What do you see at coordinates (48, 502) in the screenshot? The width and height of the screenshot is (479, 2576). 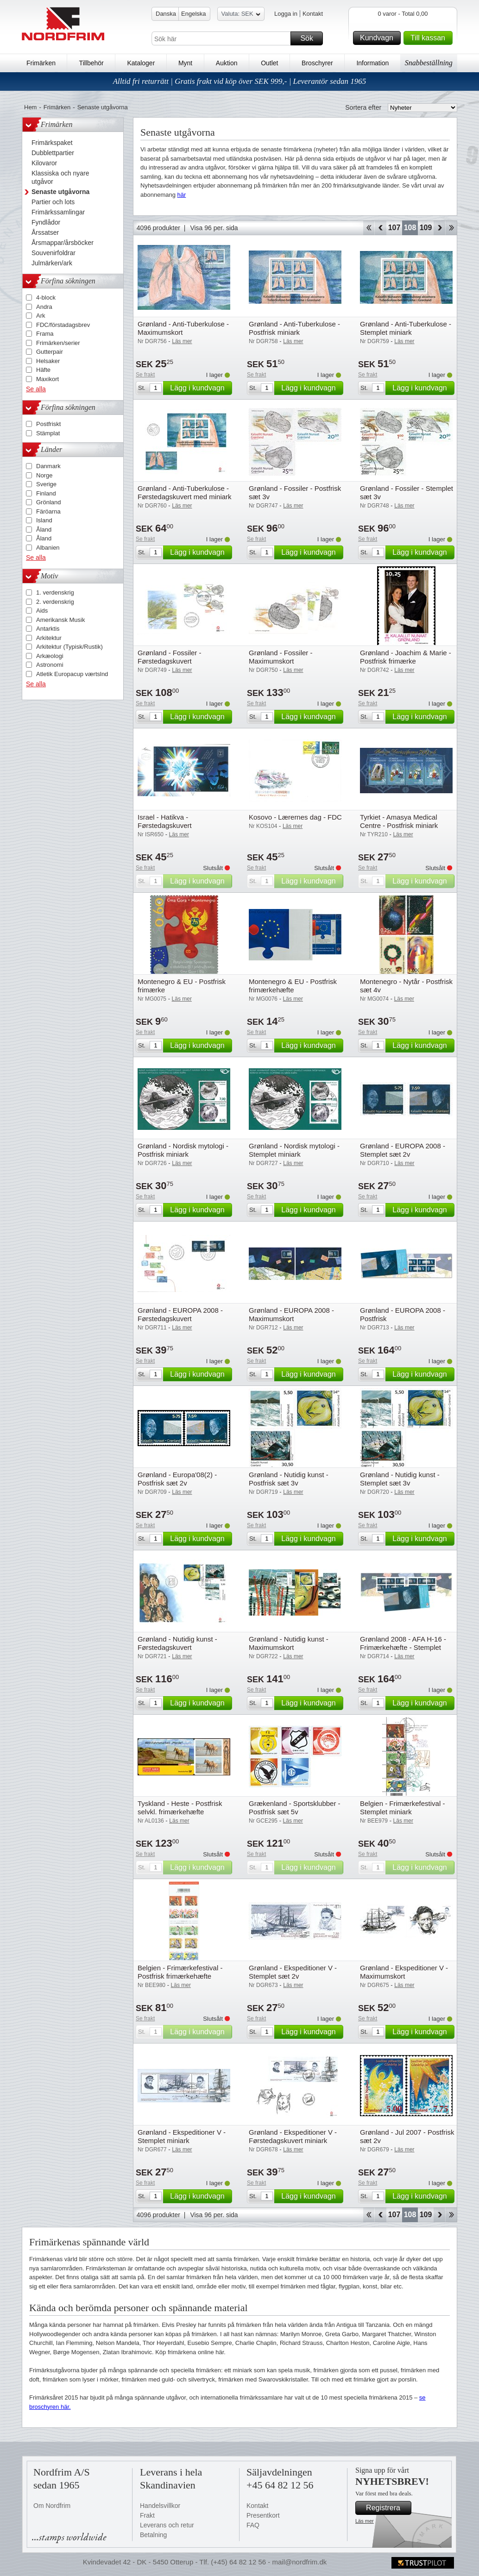 I see `Grönland` at bounding box center [48, 502].